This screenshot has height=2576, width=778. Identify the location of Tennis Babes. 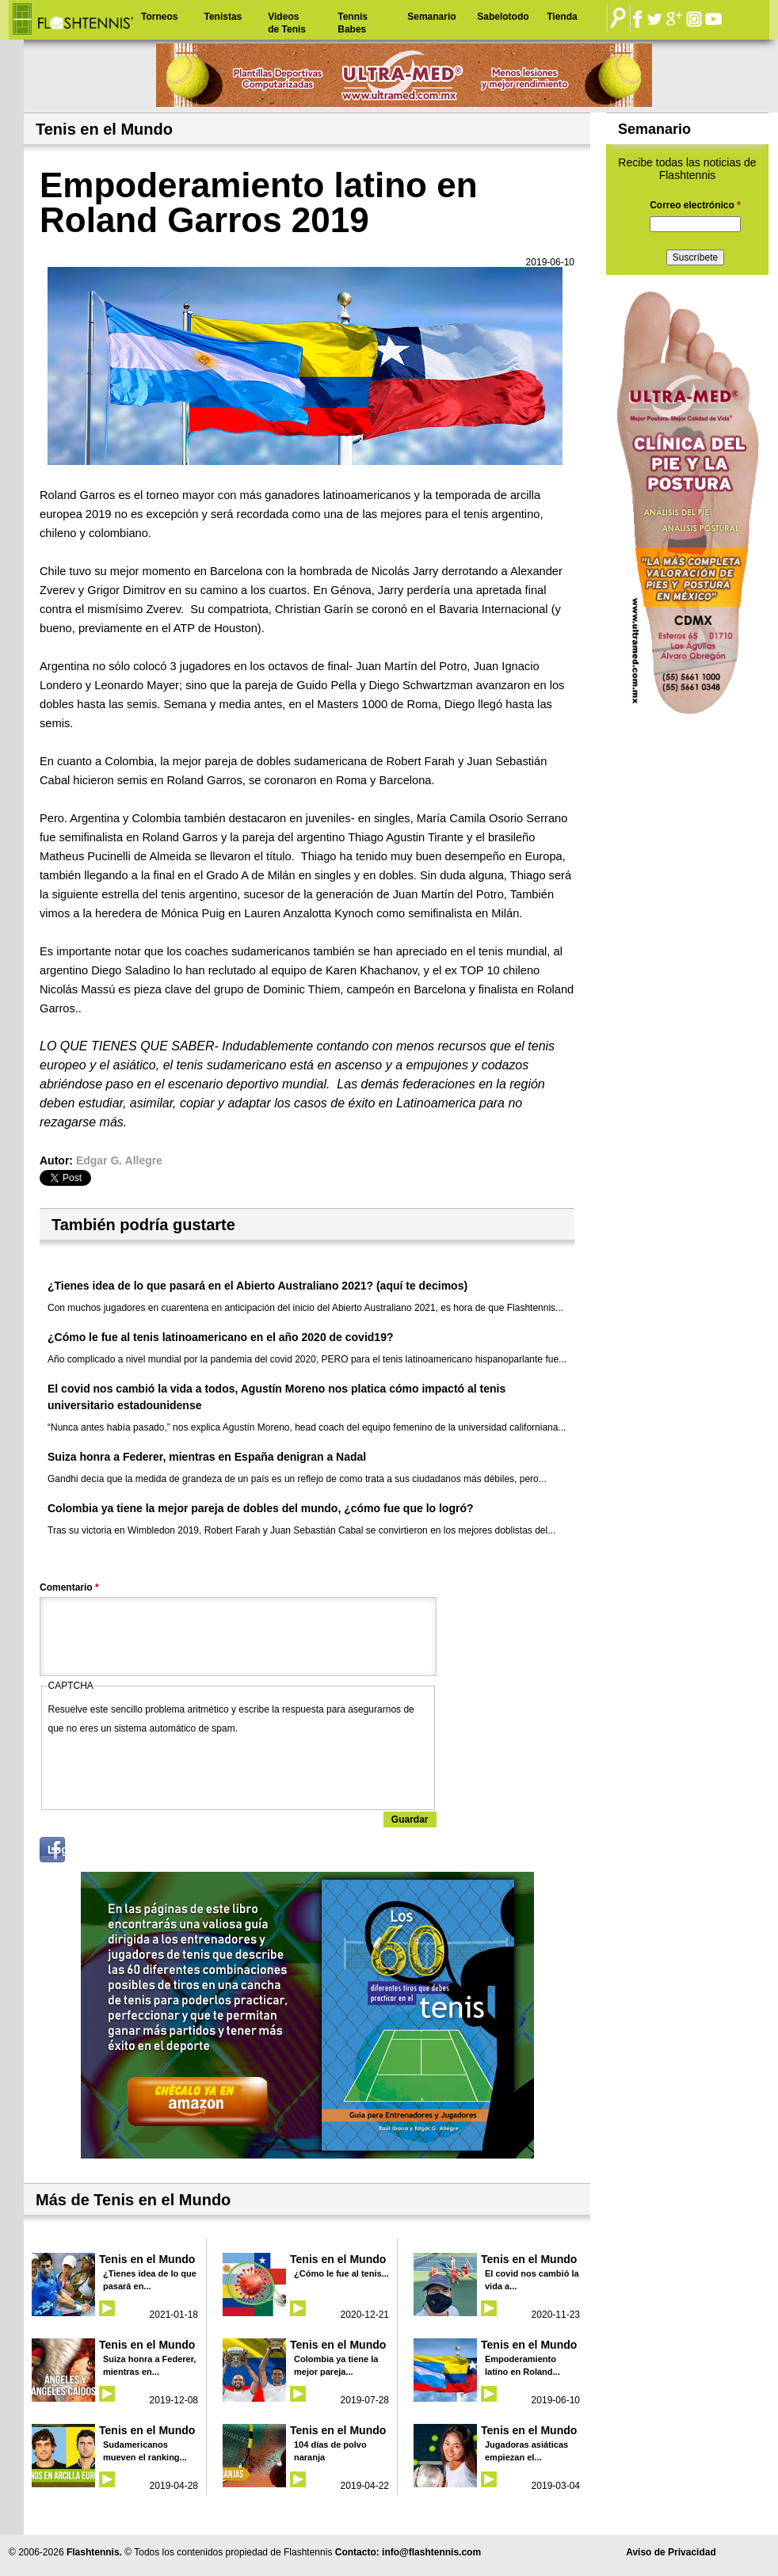
(353, 23).